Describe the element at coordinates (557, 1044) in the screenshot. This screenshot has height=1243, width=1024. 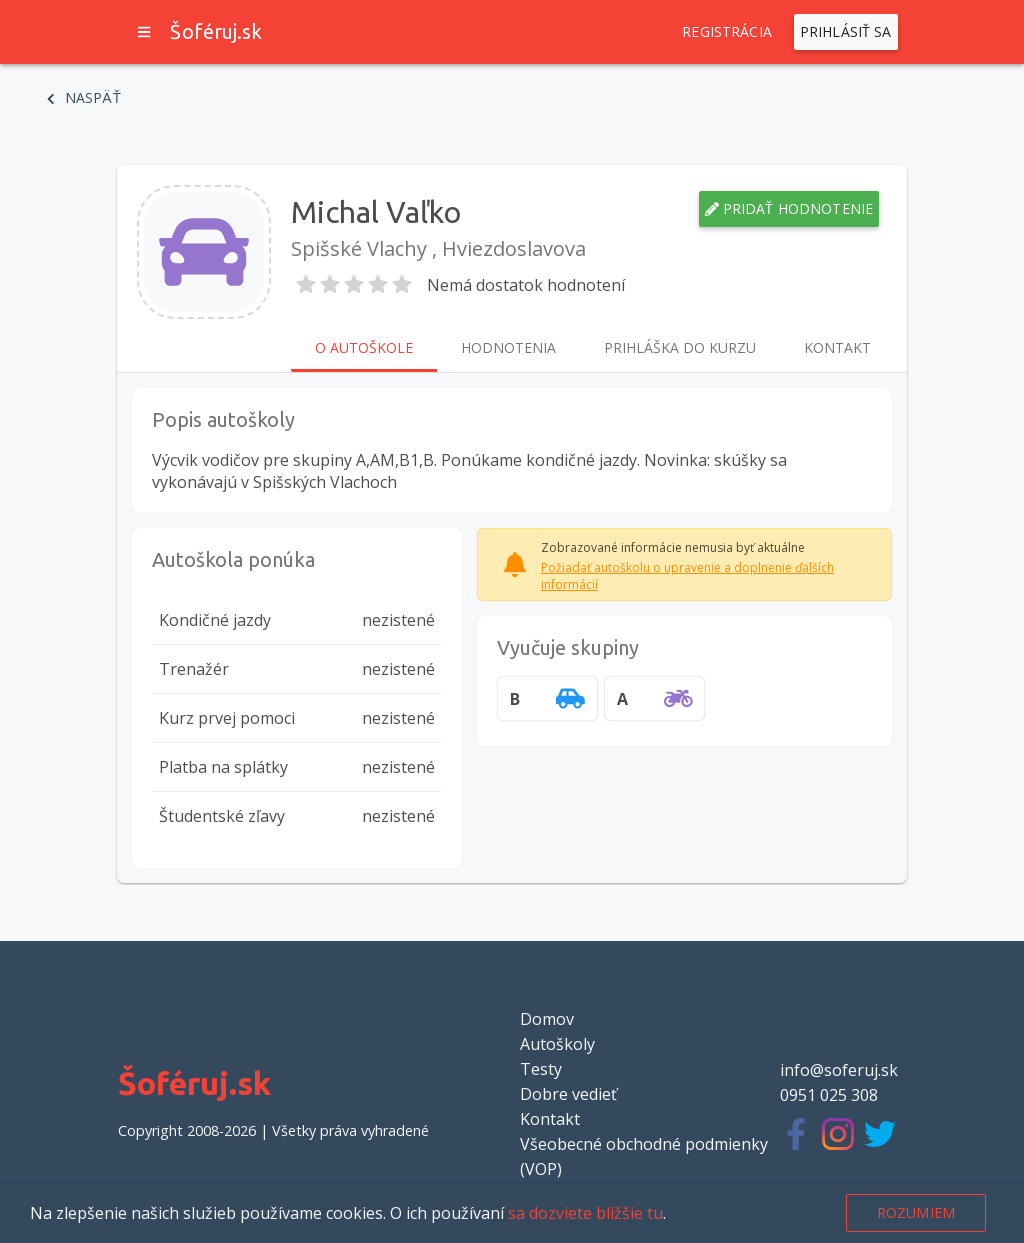
I see `Autoškoly` at that location.